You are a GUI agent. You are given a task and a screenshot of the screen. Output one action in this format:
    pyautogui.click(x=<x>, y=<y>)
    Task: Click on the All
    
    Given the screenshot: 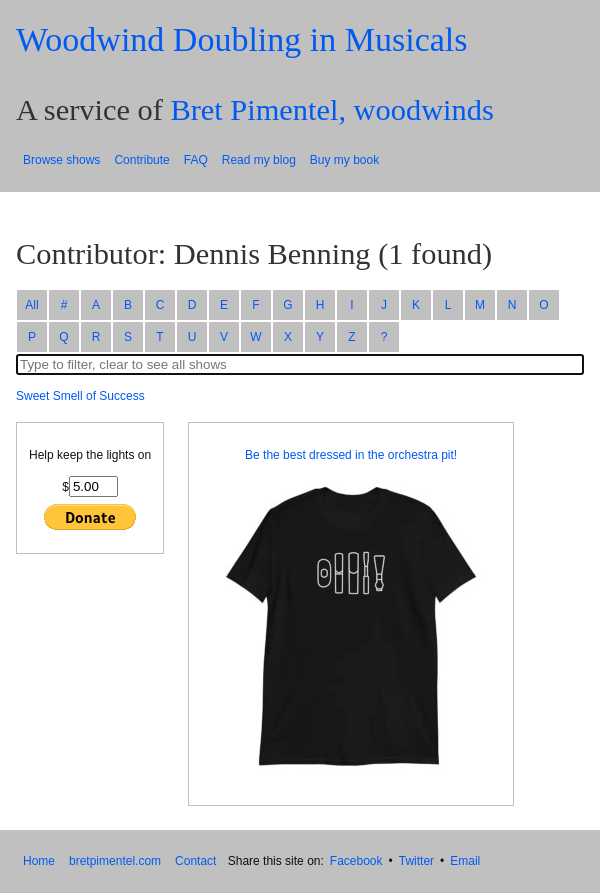 What is the action you would take?
    pyautogui.click(x=31, y=305)
    